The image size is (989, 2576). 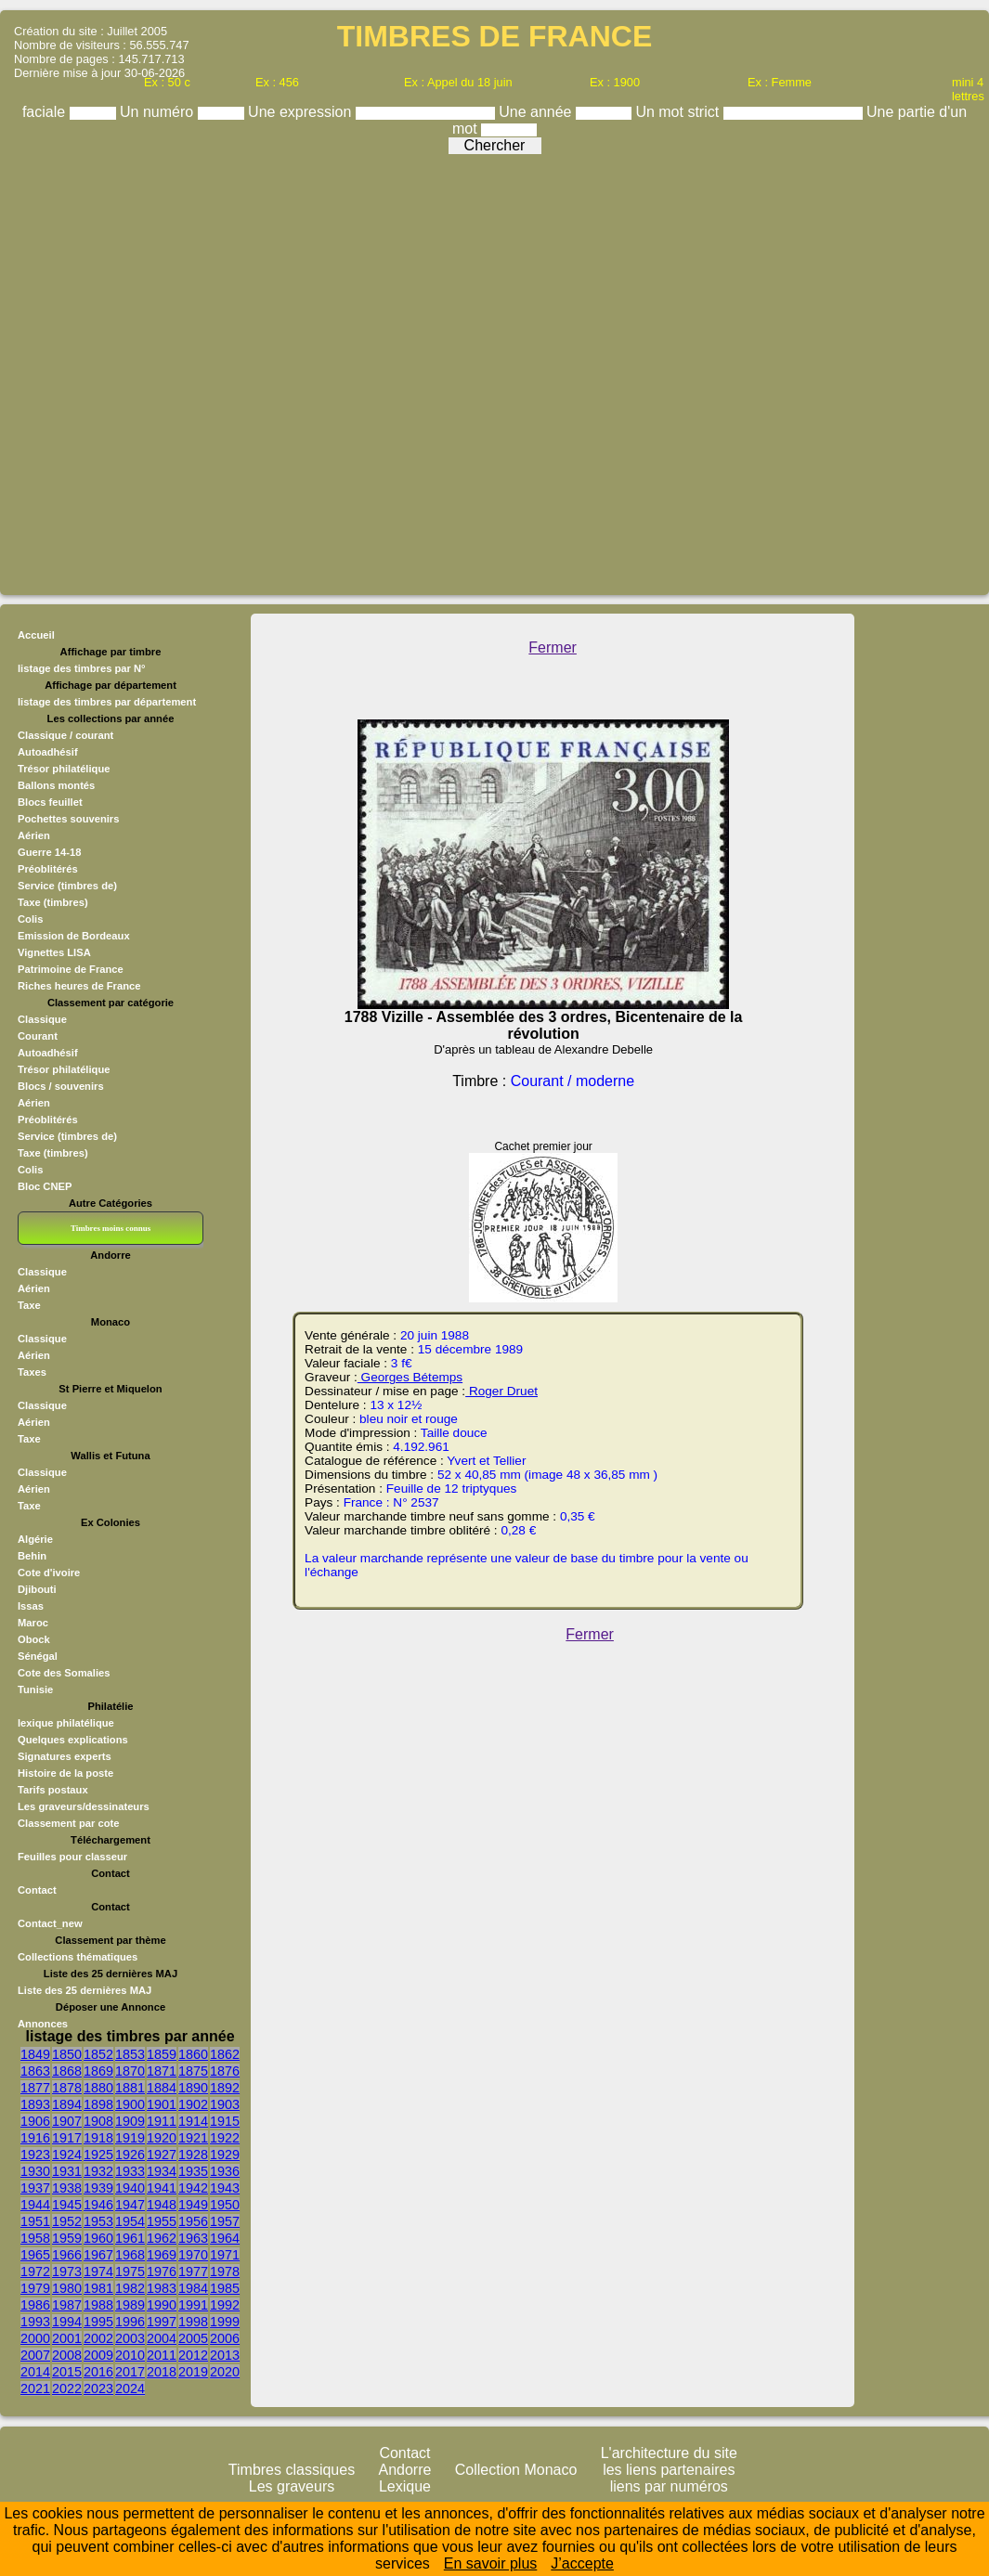 What do you see at coordinates (35, 2388) in the screenshot?
I see `2021` at bounding box center [35, 2388].